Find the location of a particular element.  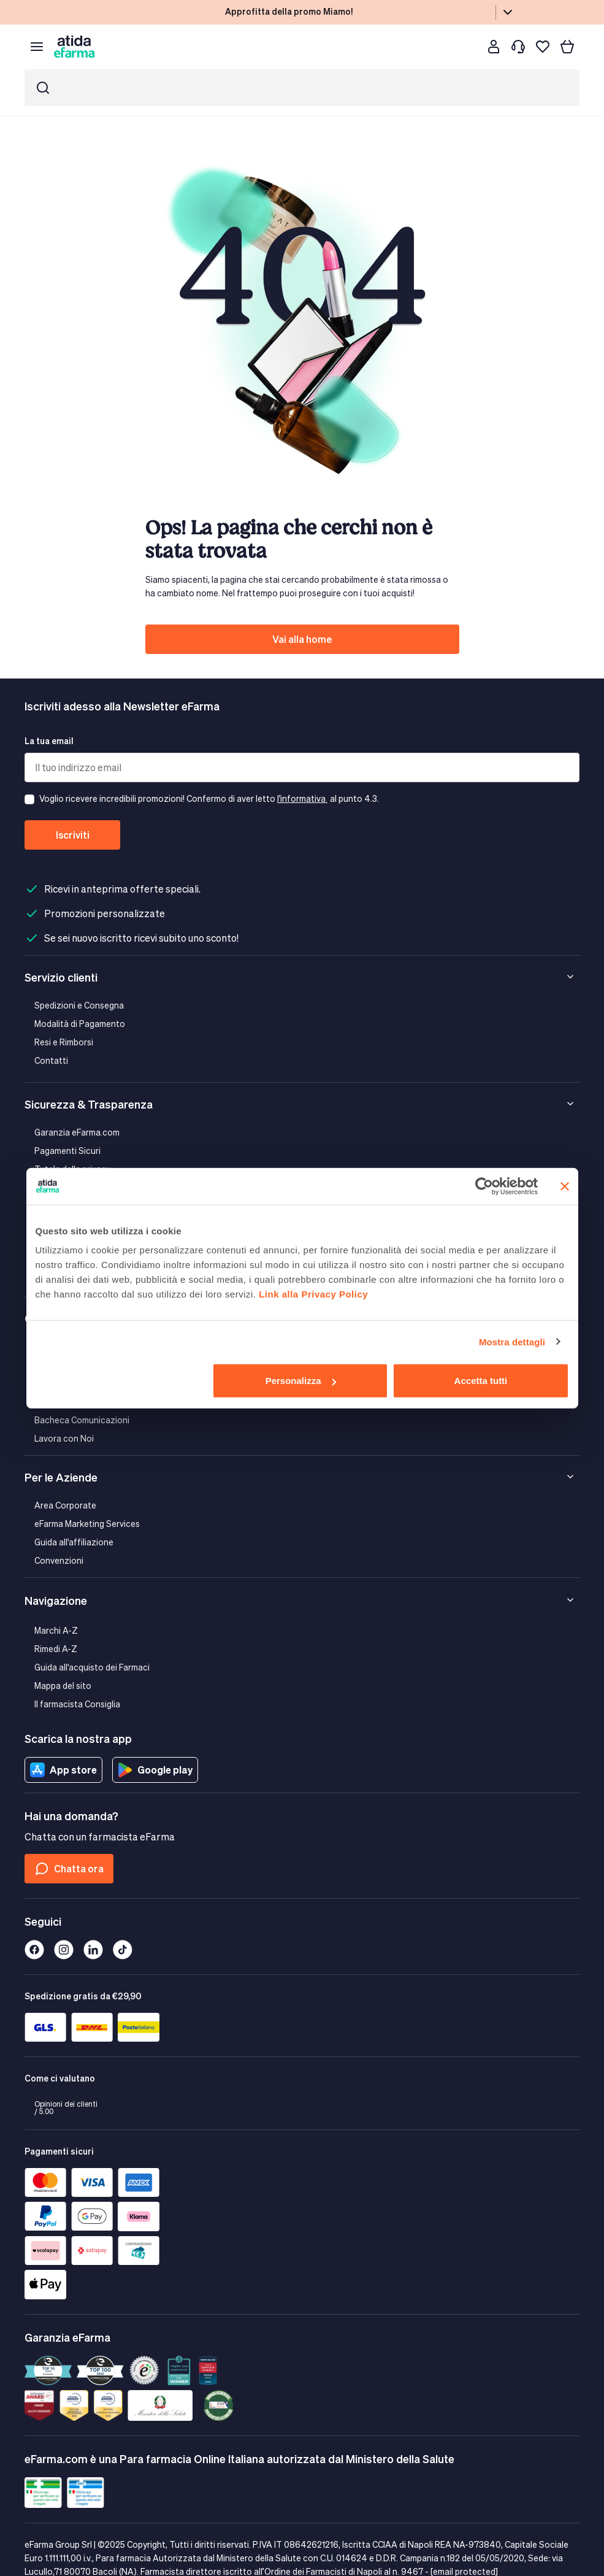

App store is located at coordinates (63, 1770).